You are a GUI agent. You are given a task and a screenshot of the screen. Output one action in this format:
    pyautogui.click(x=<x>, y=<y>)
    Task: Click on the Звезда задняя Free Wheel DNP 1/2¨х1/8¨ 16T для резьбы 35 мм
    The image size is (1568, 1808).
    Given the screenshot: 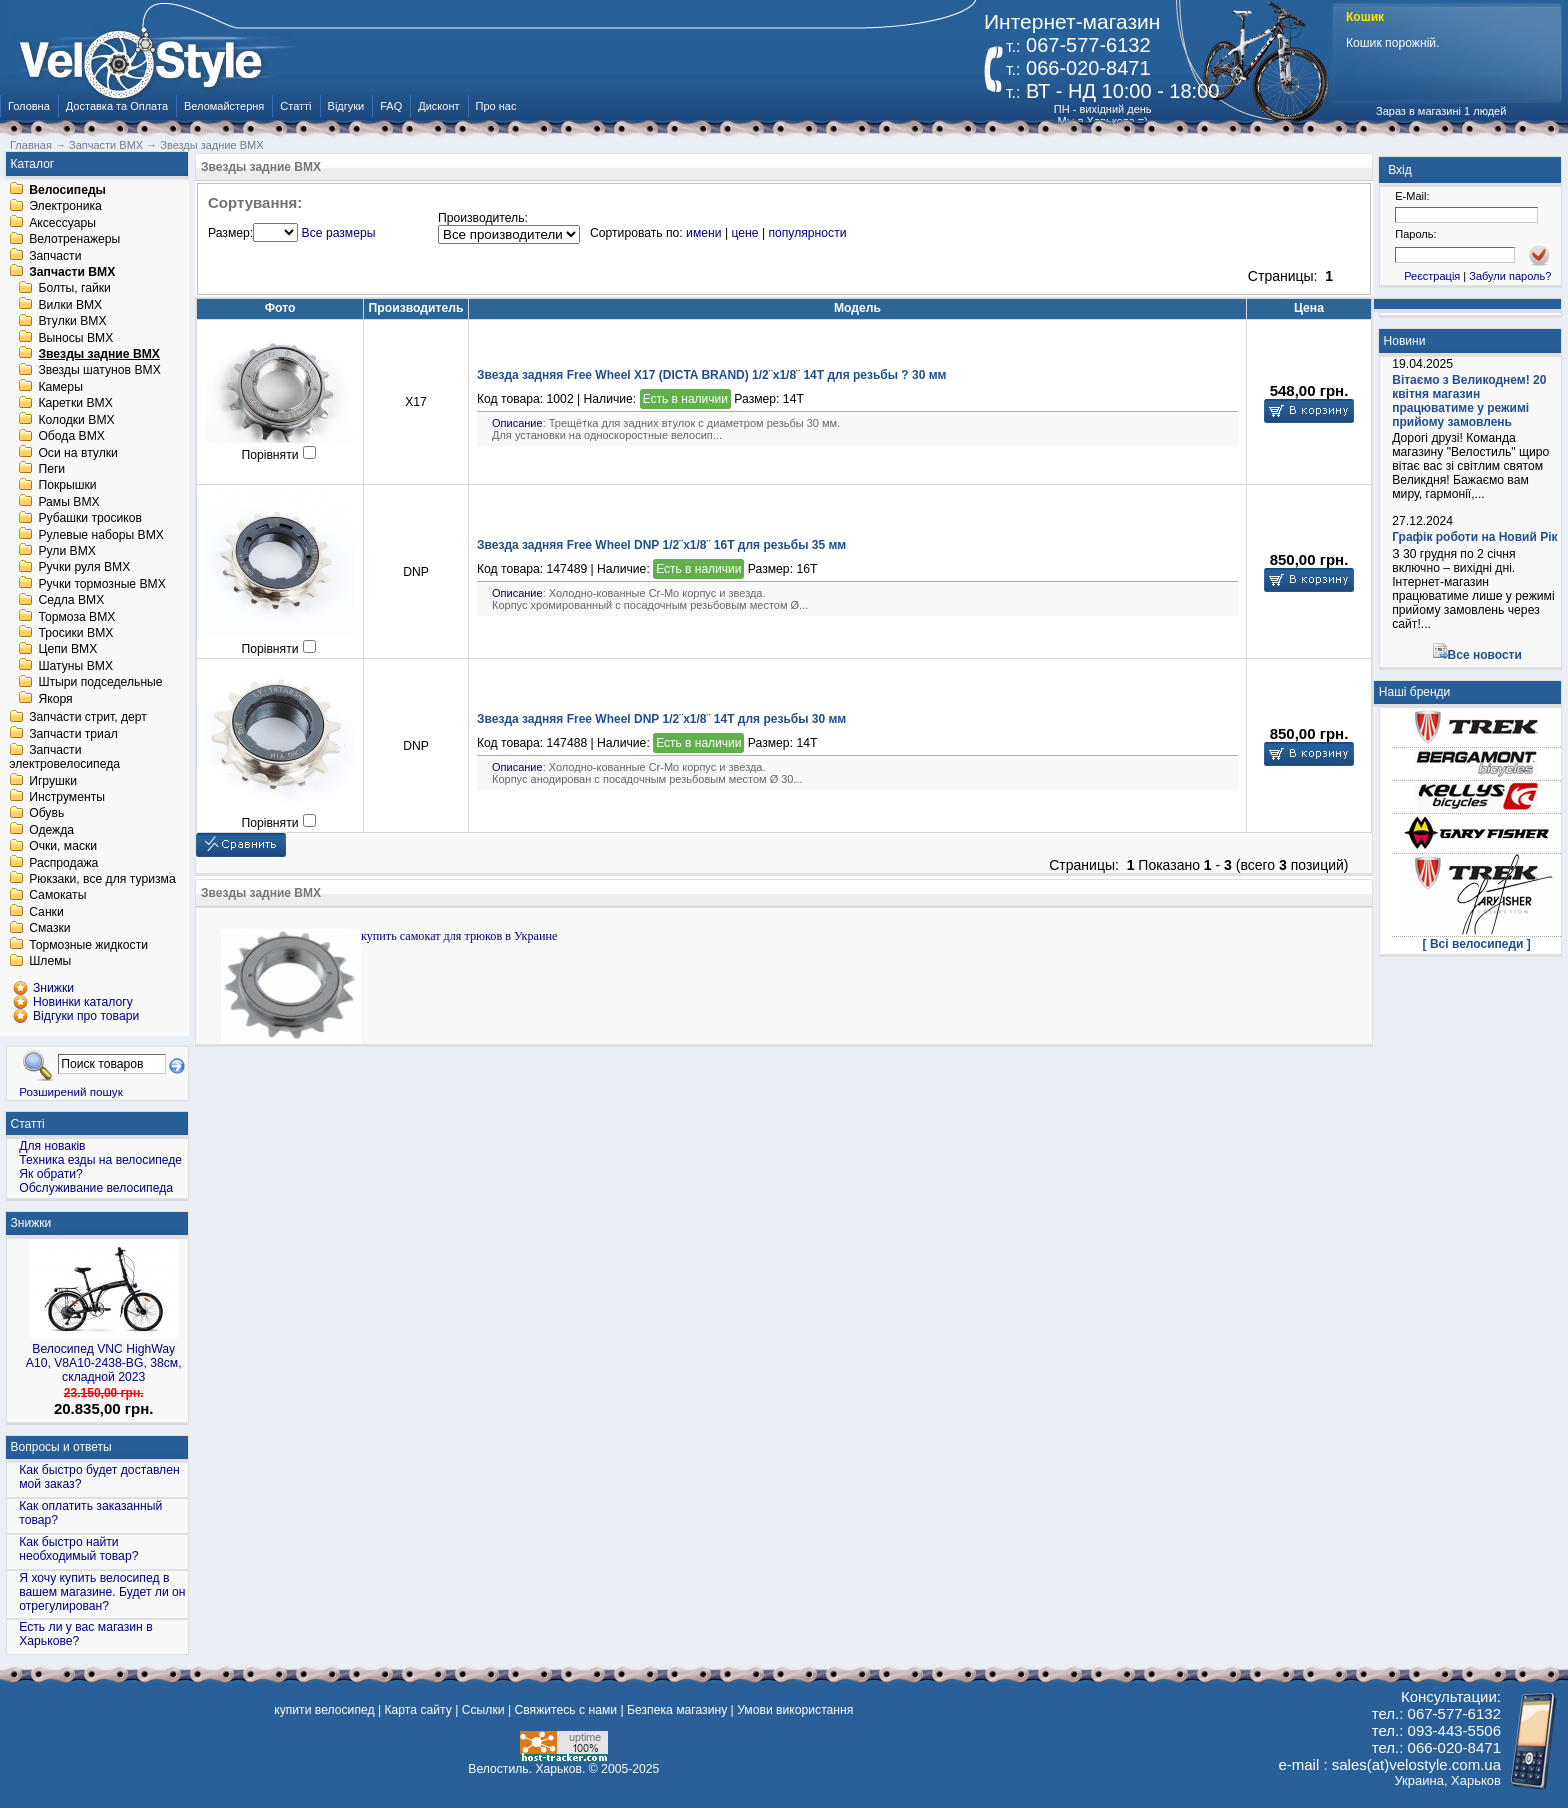 What is the action you would take?
    pyautogui.click(x=661, y=545)
    